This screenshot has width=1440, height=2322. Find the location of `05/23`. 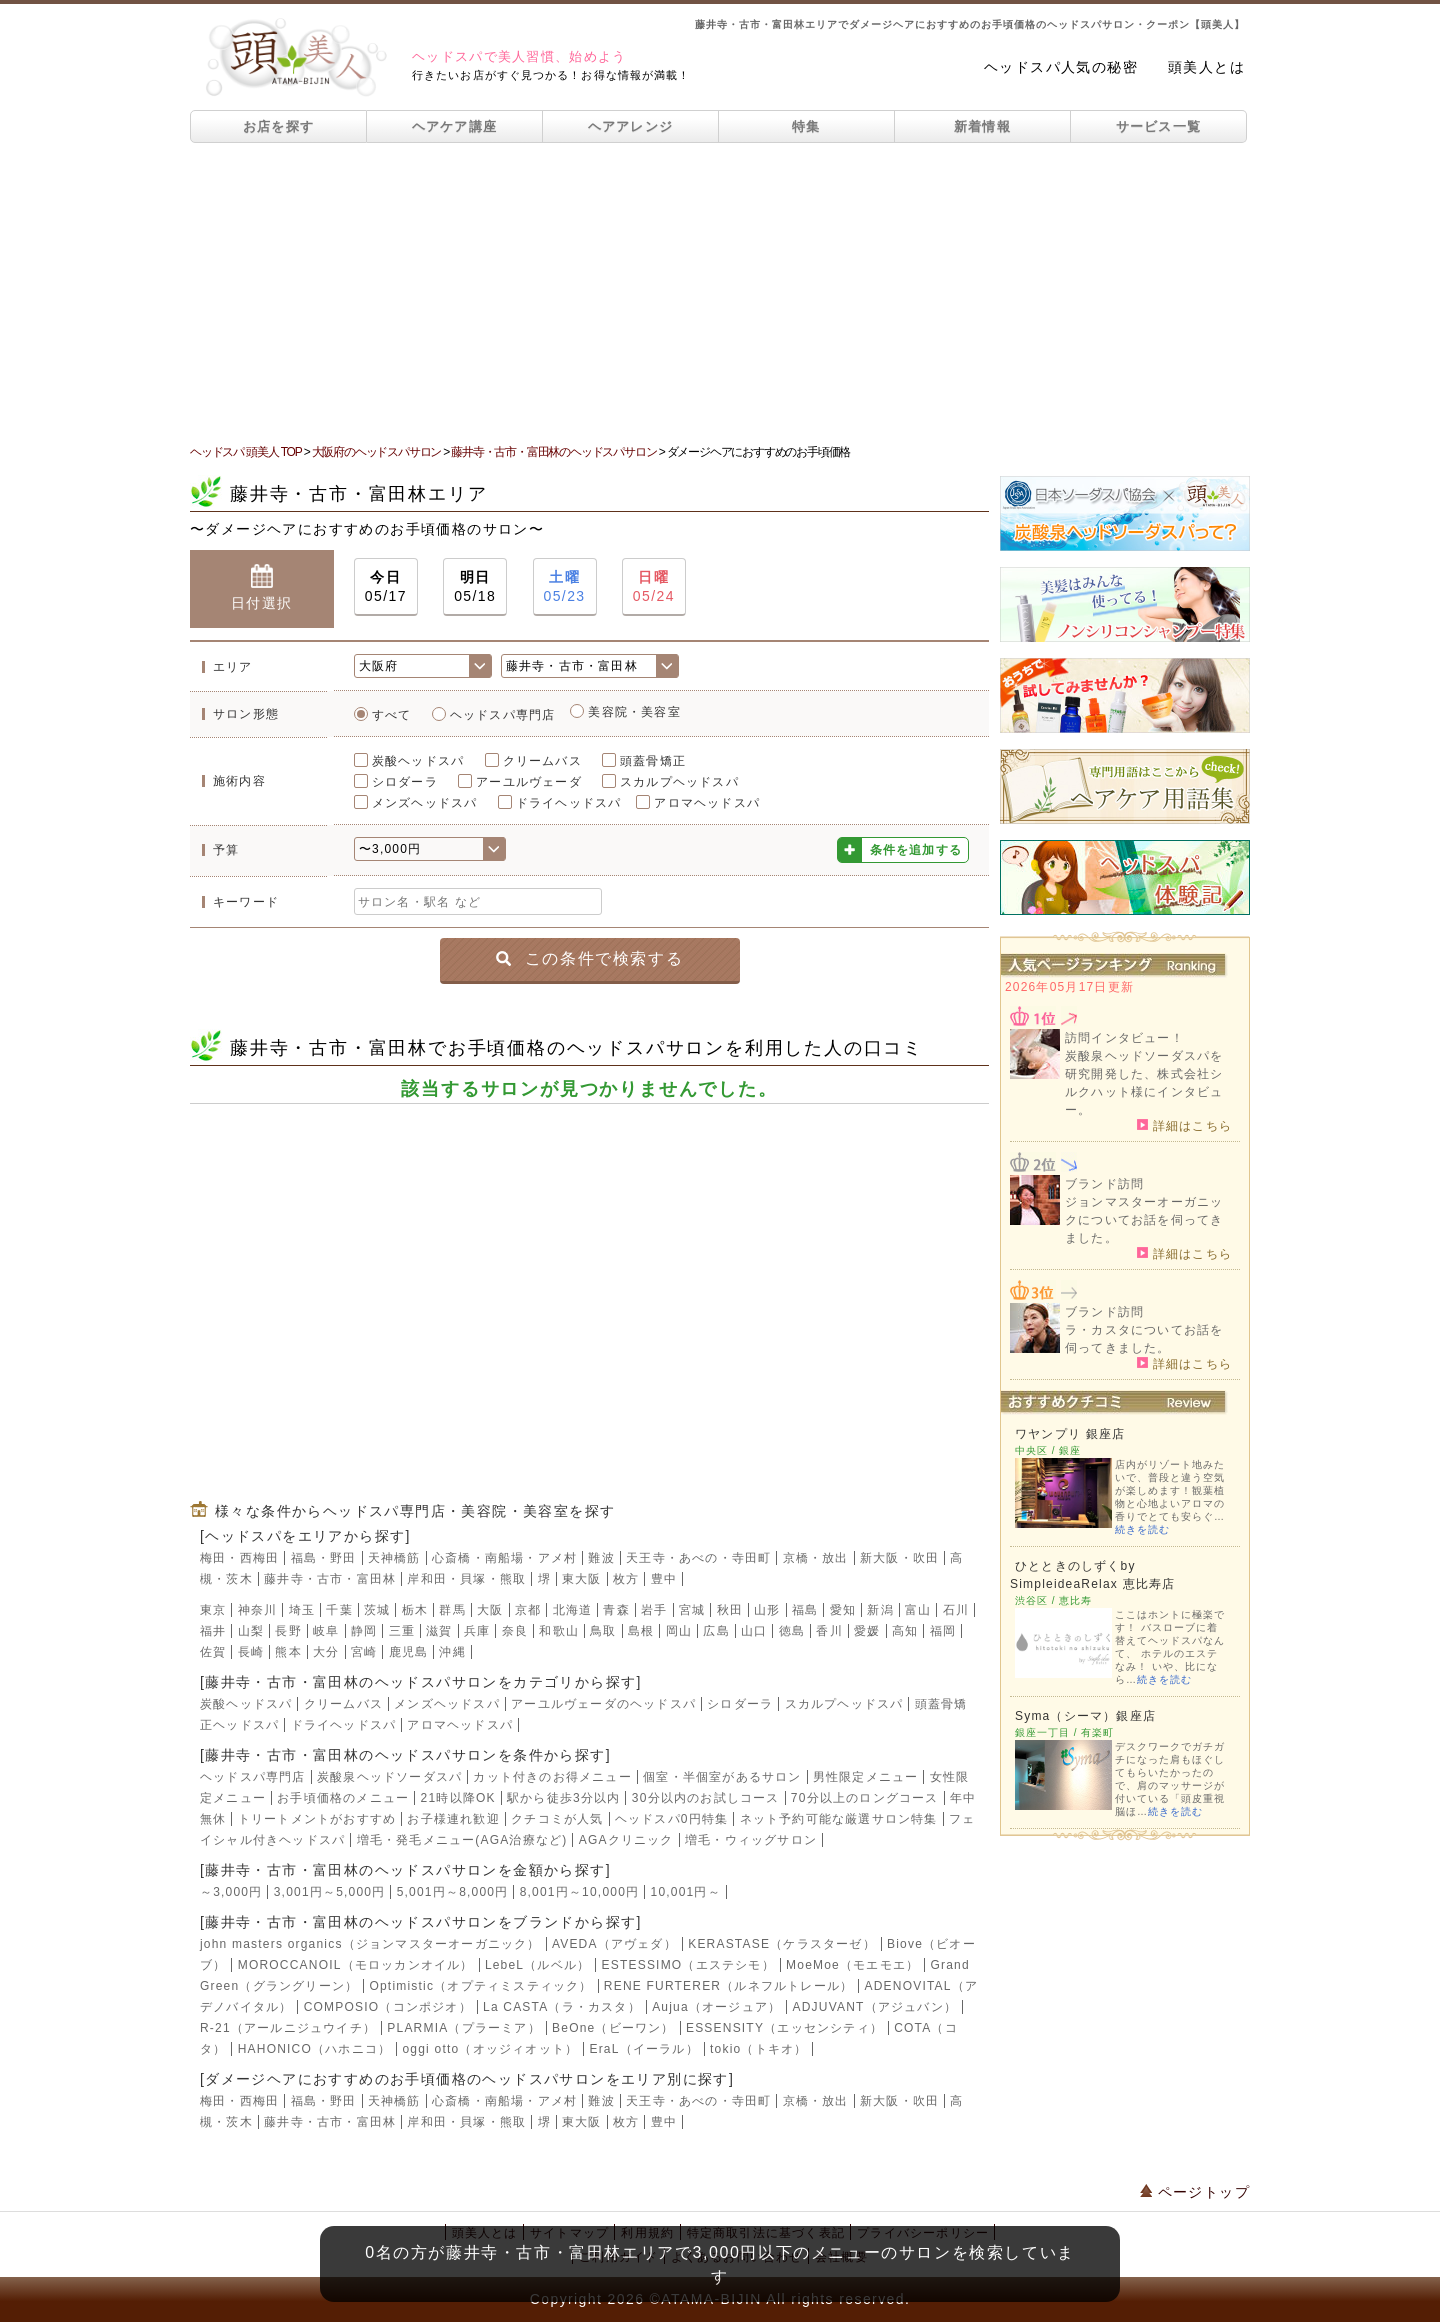

05/23 is located at coordinates (565, 585).